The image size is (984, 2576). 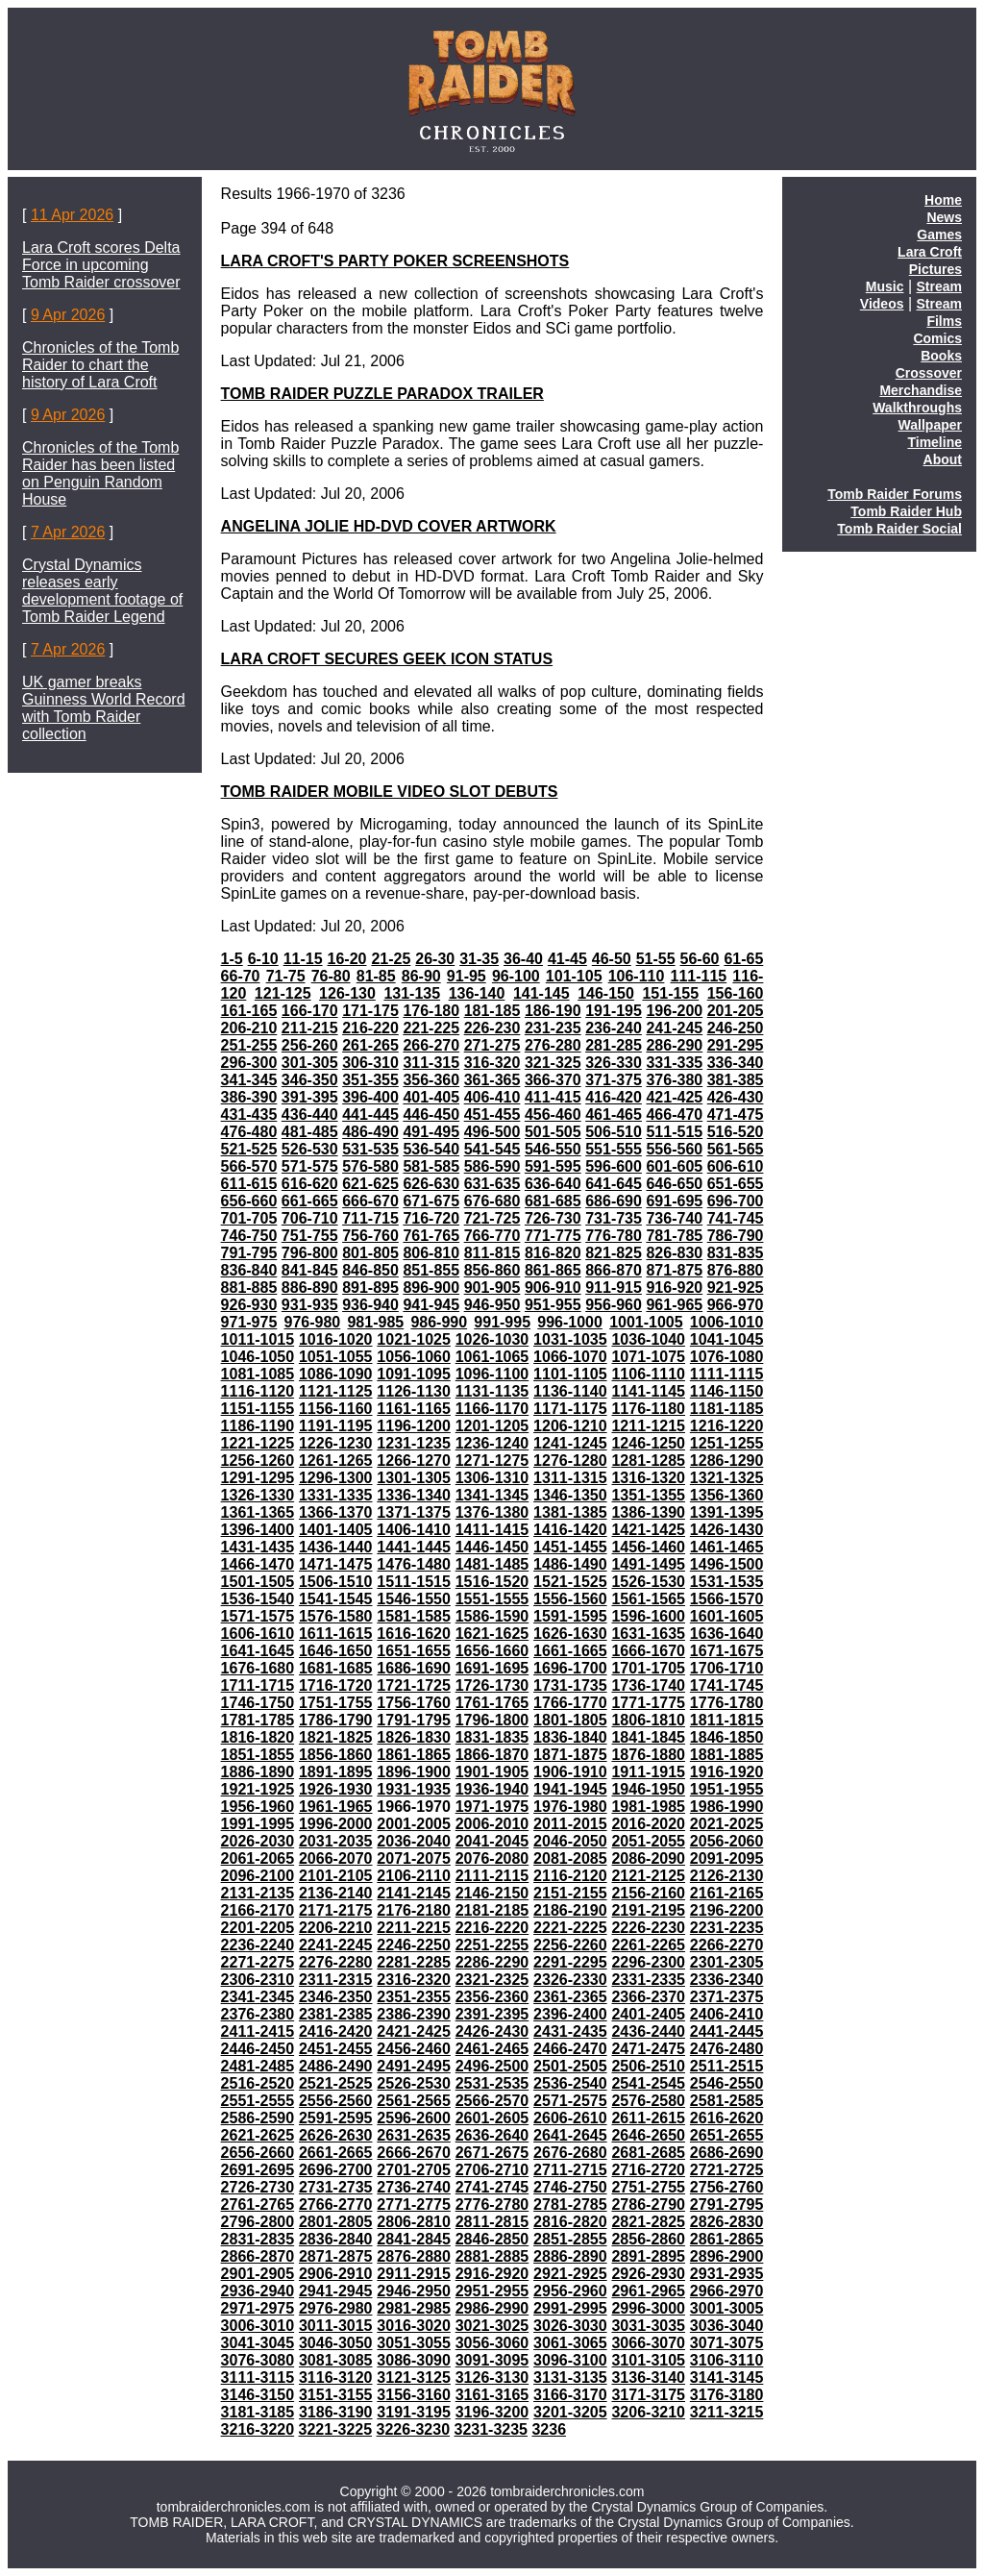 What do you see at coordinates (899, 528) in the screenshot?
I see `Tomb Raider Social` at bounding box center [899, 528].